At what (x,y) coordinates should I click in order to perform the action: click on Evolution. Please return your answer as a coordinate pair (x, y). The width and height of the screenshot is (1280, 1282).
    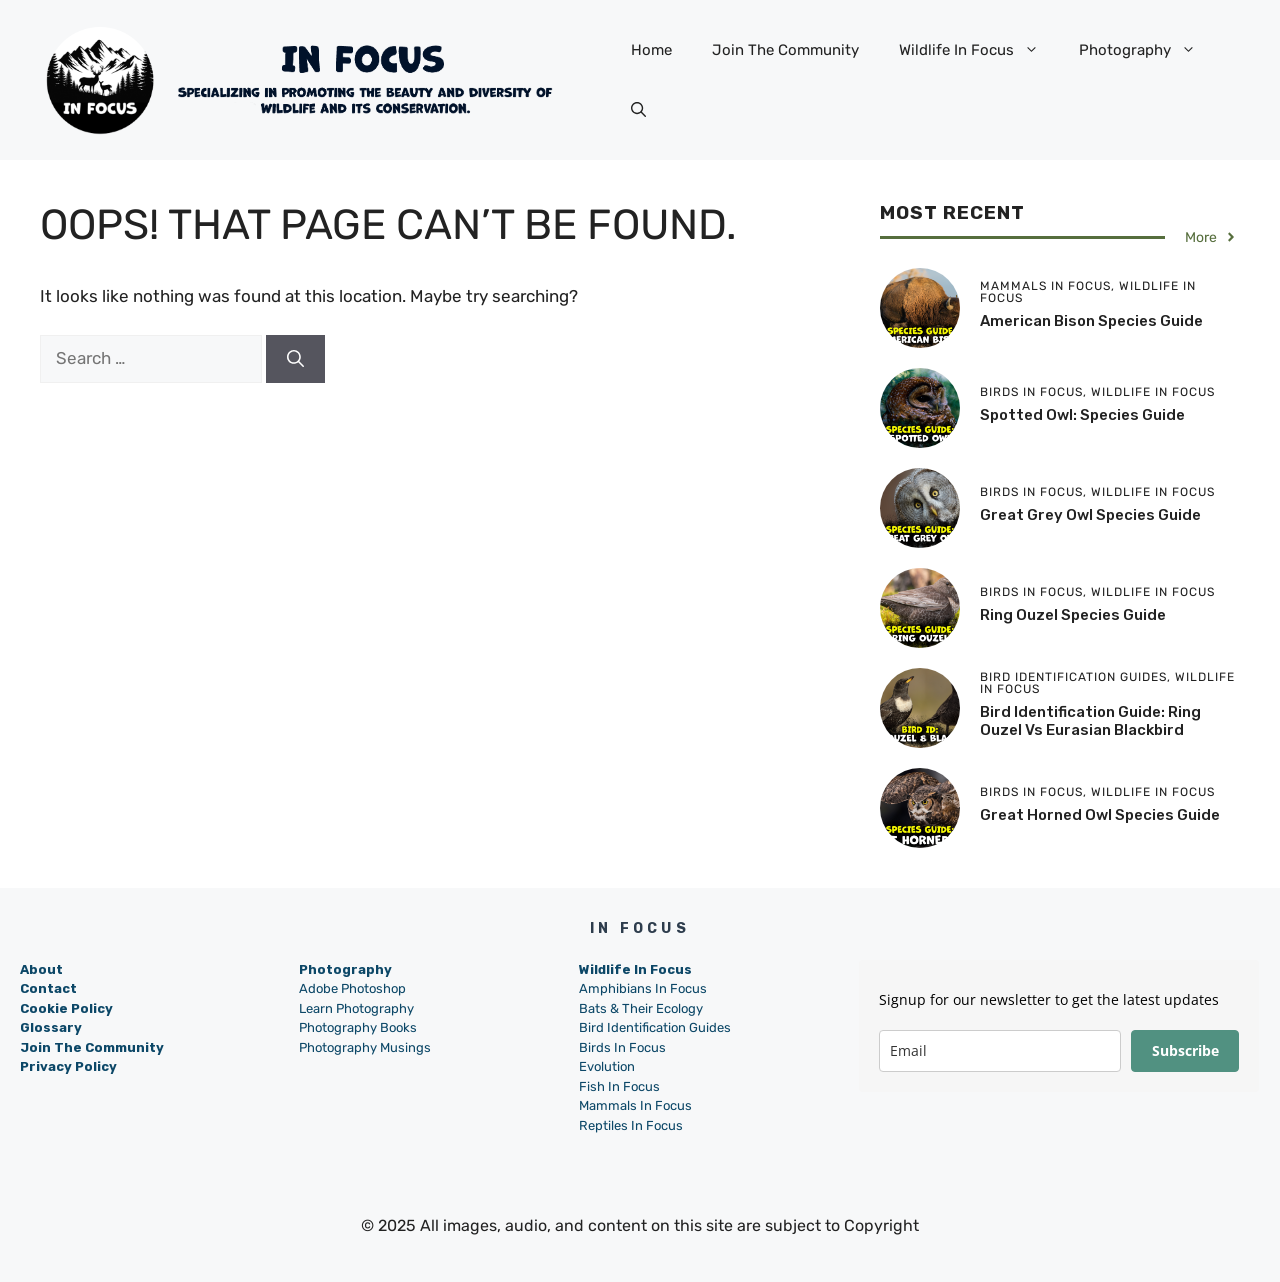
    Looking at the image, I should click on (607, 1066).